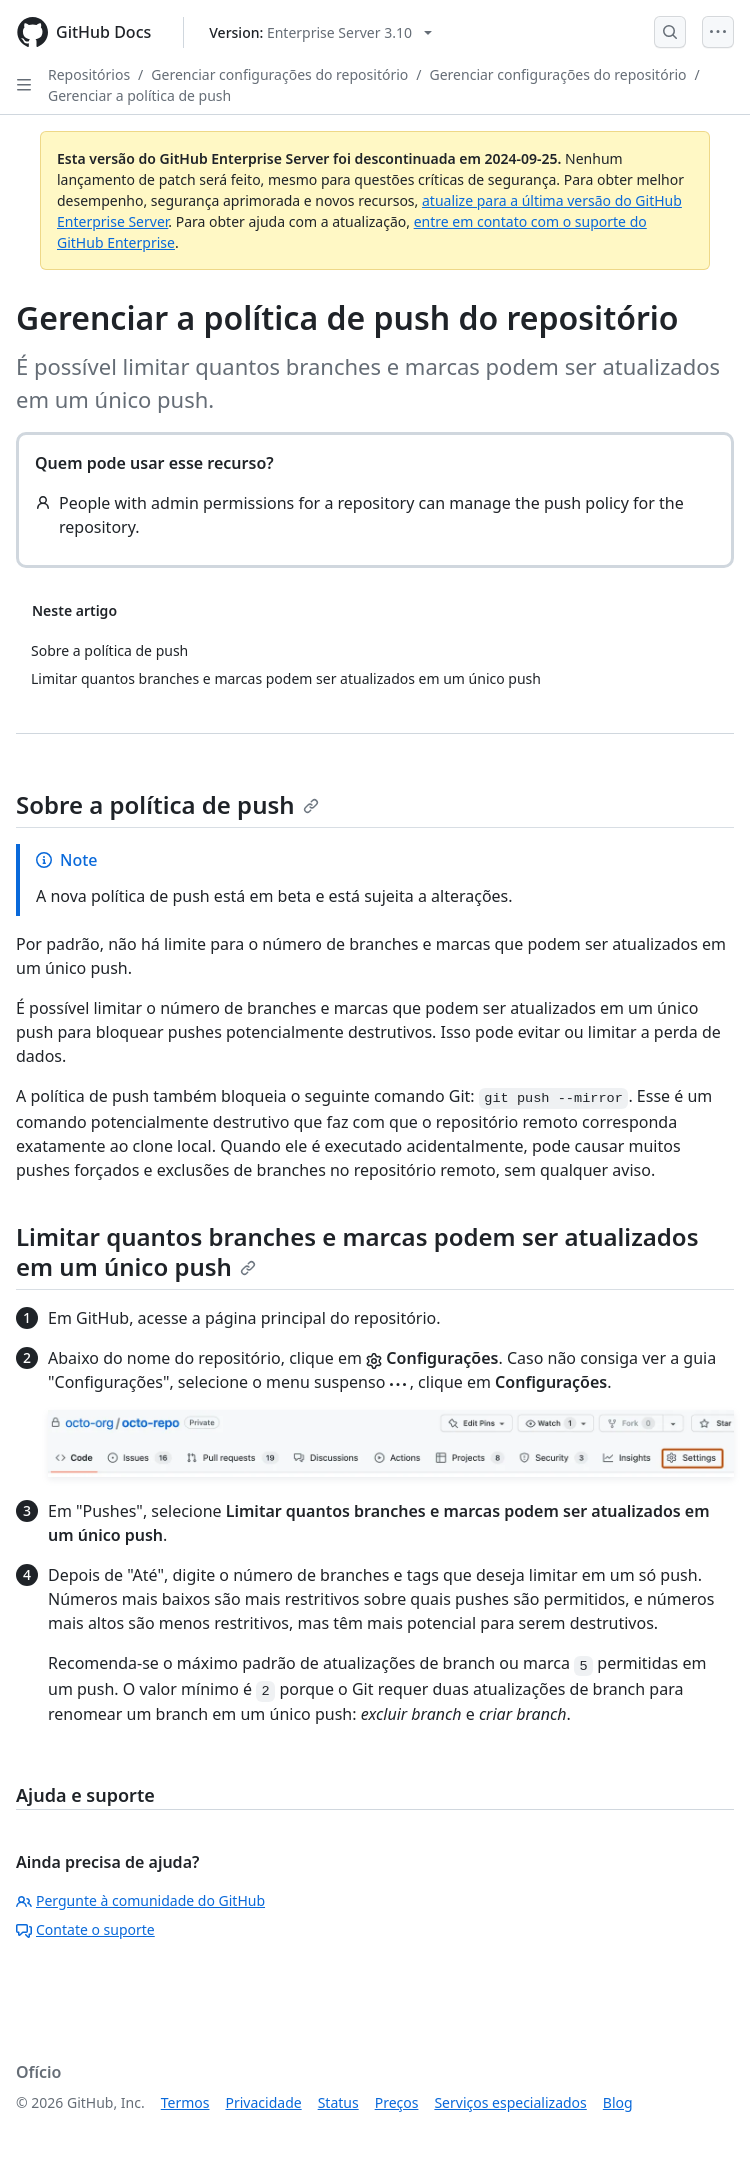  Describe the element at coordinates (510, 2102) in the screenshot. I see `Serviços especializados` at that location.